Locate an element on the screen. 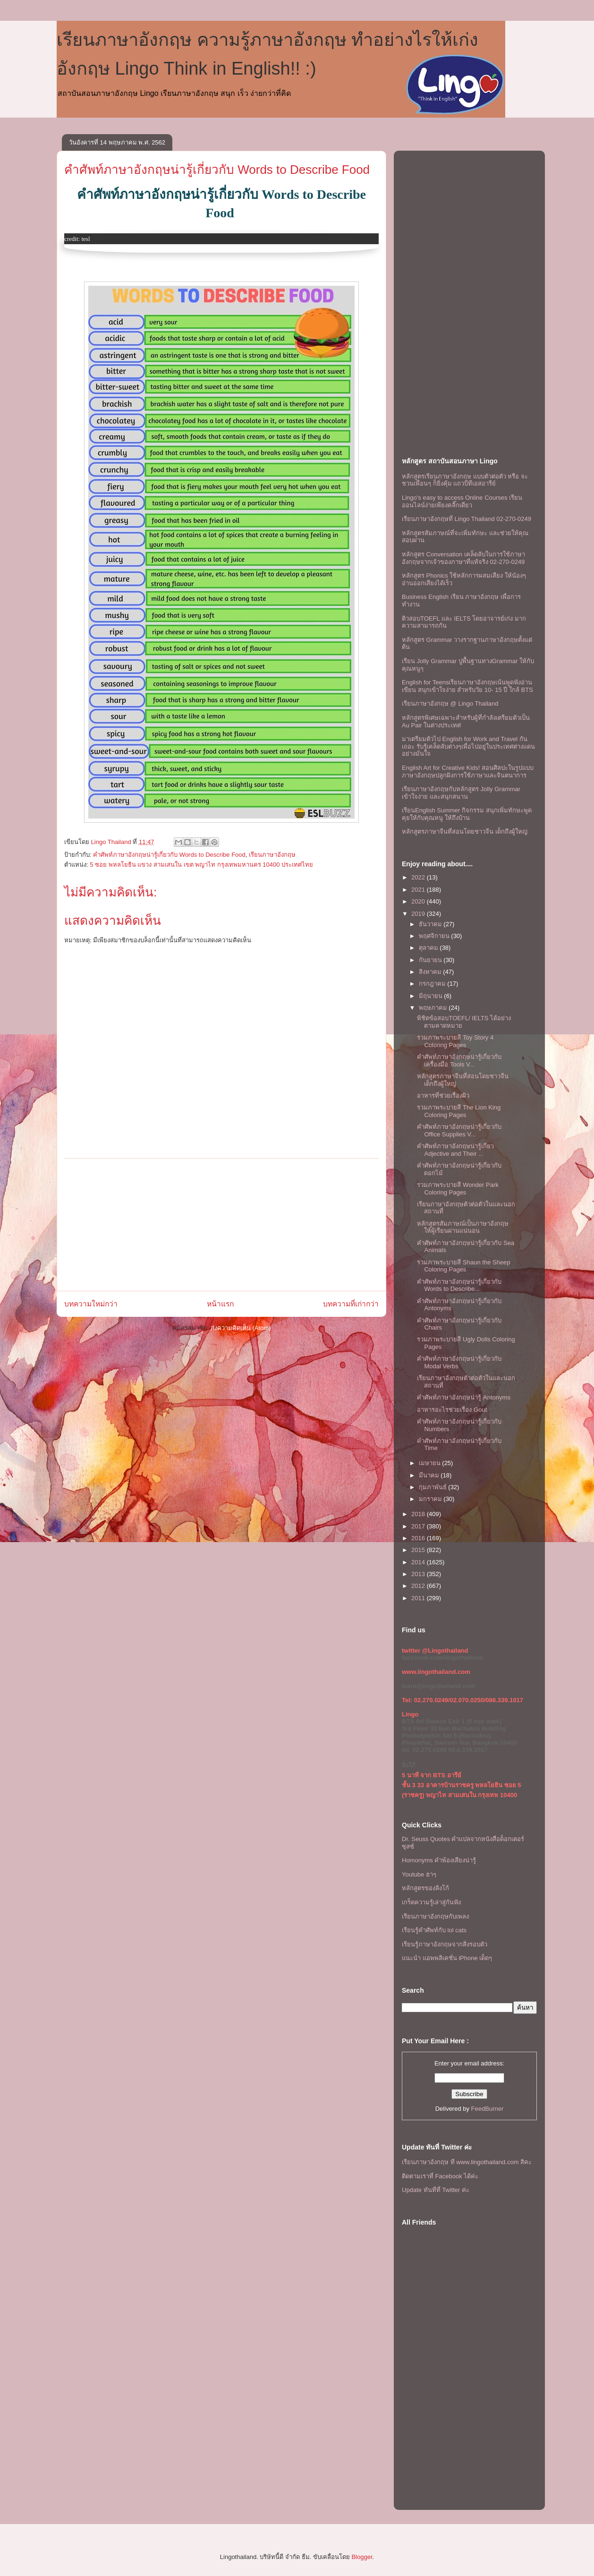 This screenshot has width=594, height=2576. เรียนภาษาอังกฤษ ที www.lingothailand.com สิคะ is located at coordinates (467, 2162).